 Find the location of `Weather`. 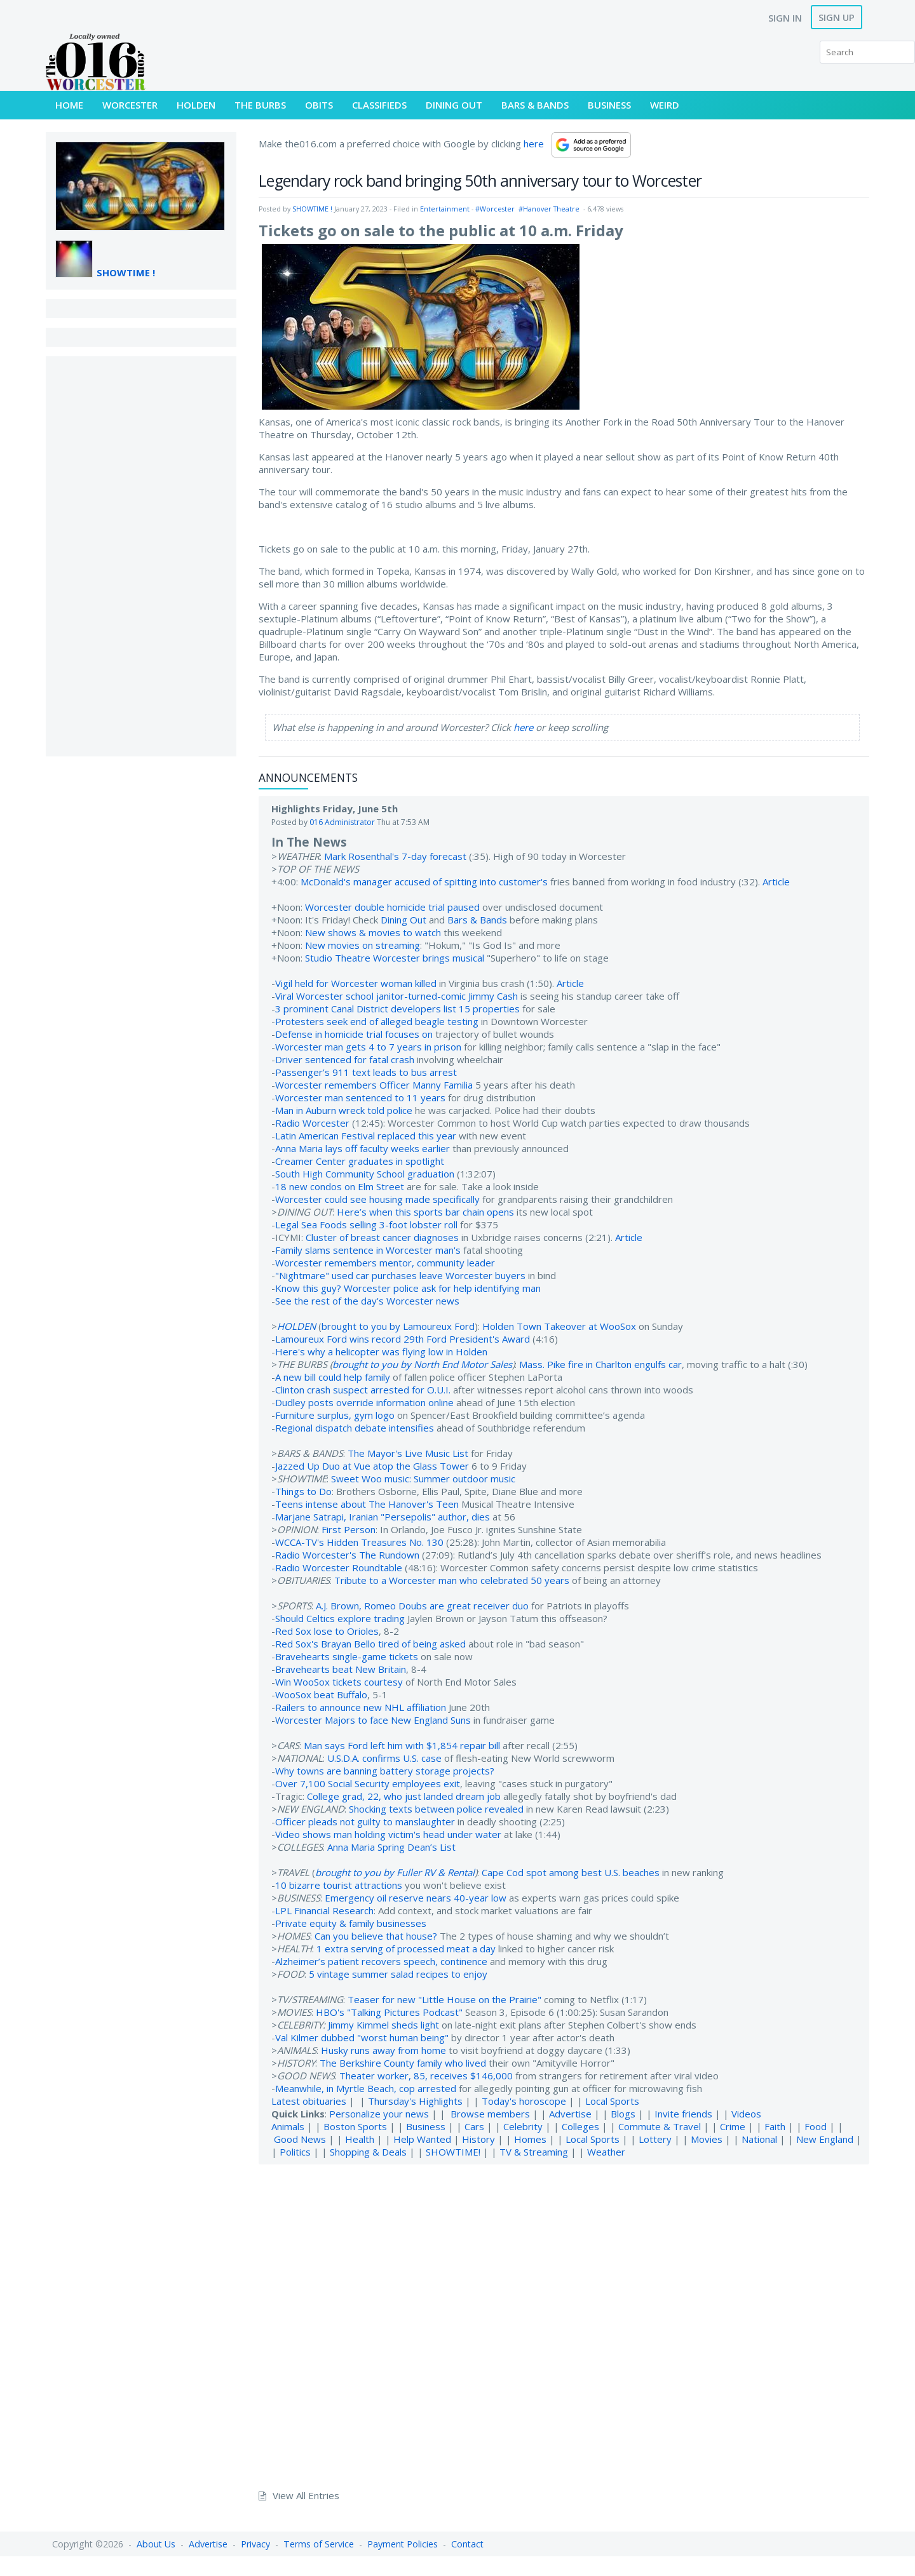

Weather is located at coordinates (606, 2151).